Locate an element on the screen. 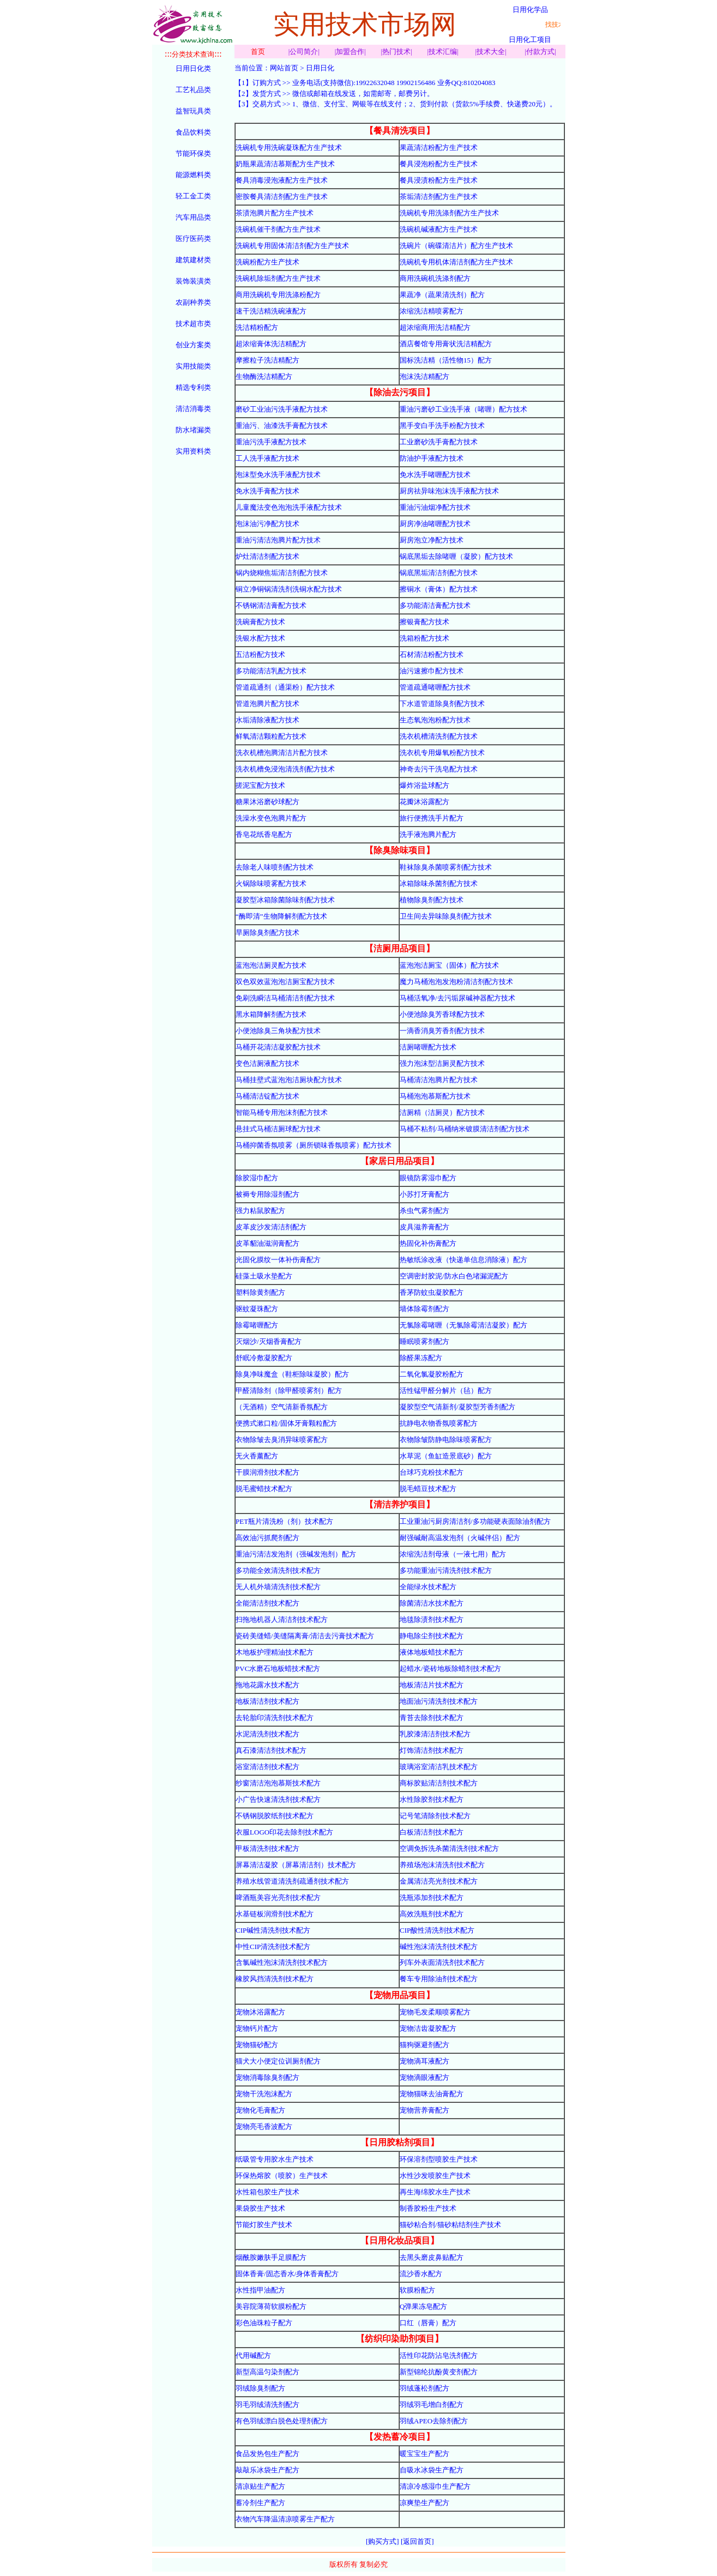 Image resolution: width=717 pixels, height=2576 pixels. 加盟合作 is located at coordinates (350, 51).